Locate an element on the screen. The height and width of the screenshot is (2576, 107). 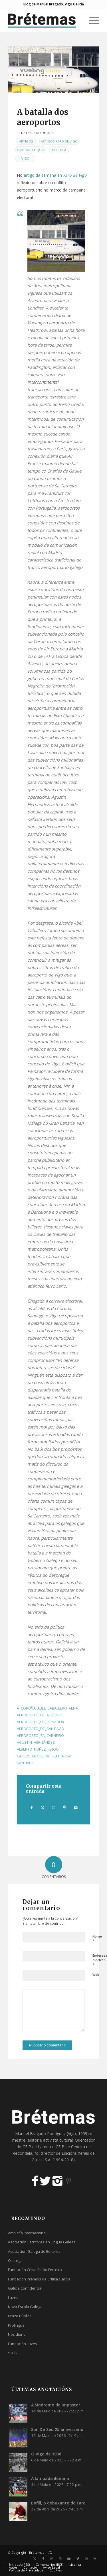
[Link to Youtube] is located at coordinates (69, 2558).